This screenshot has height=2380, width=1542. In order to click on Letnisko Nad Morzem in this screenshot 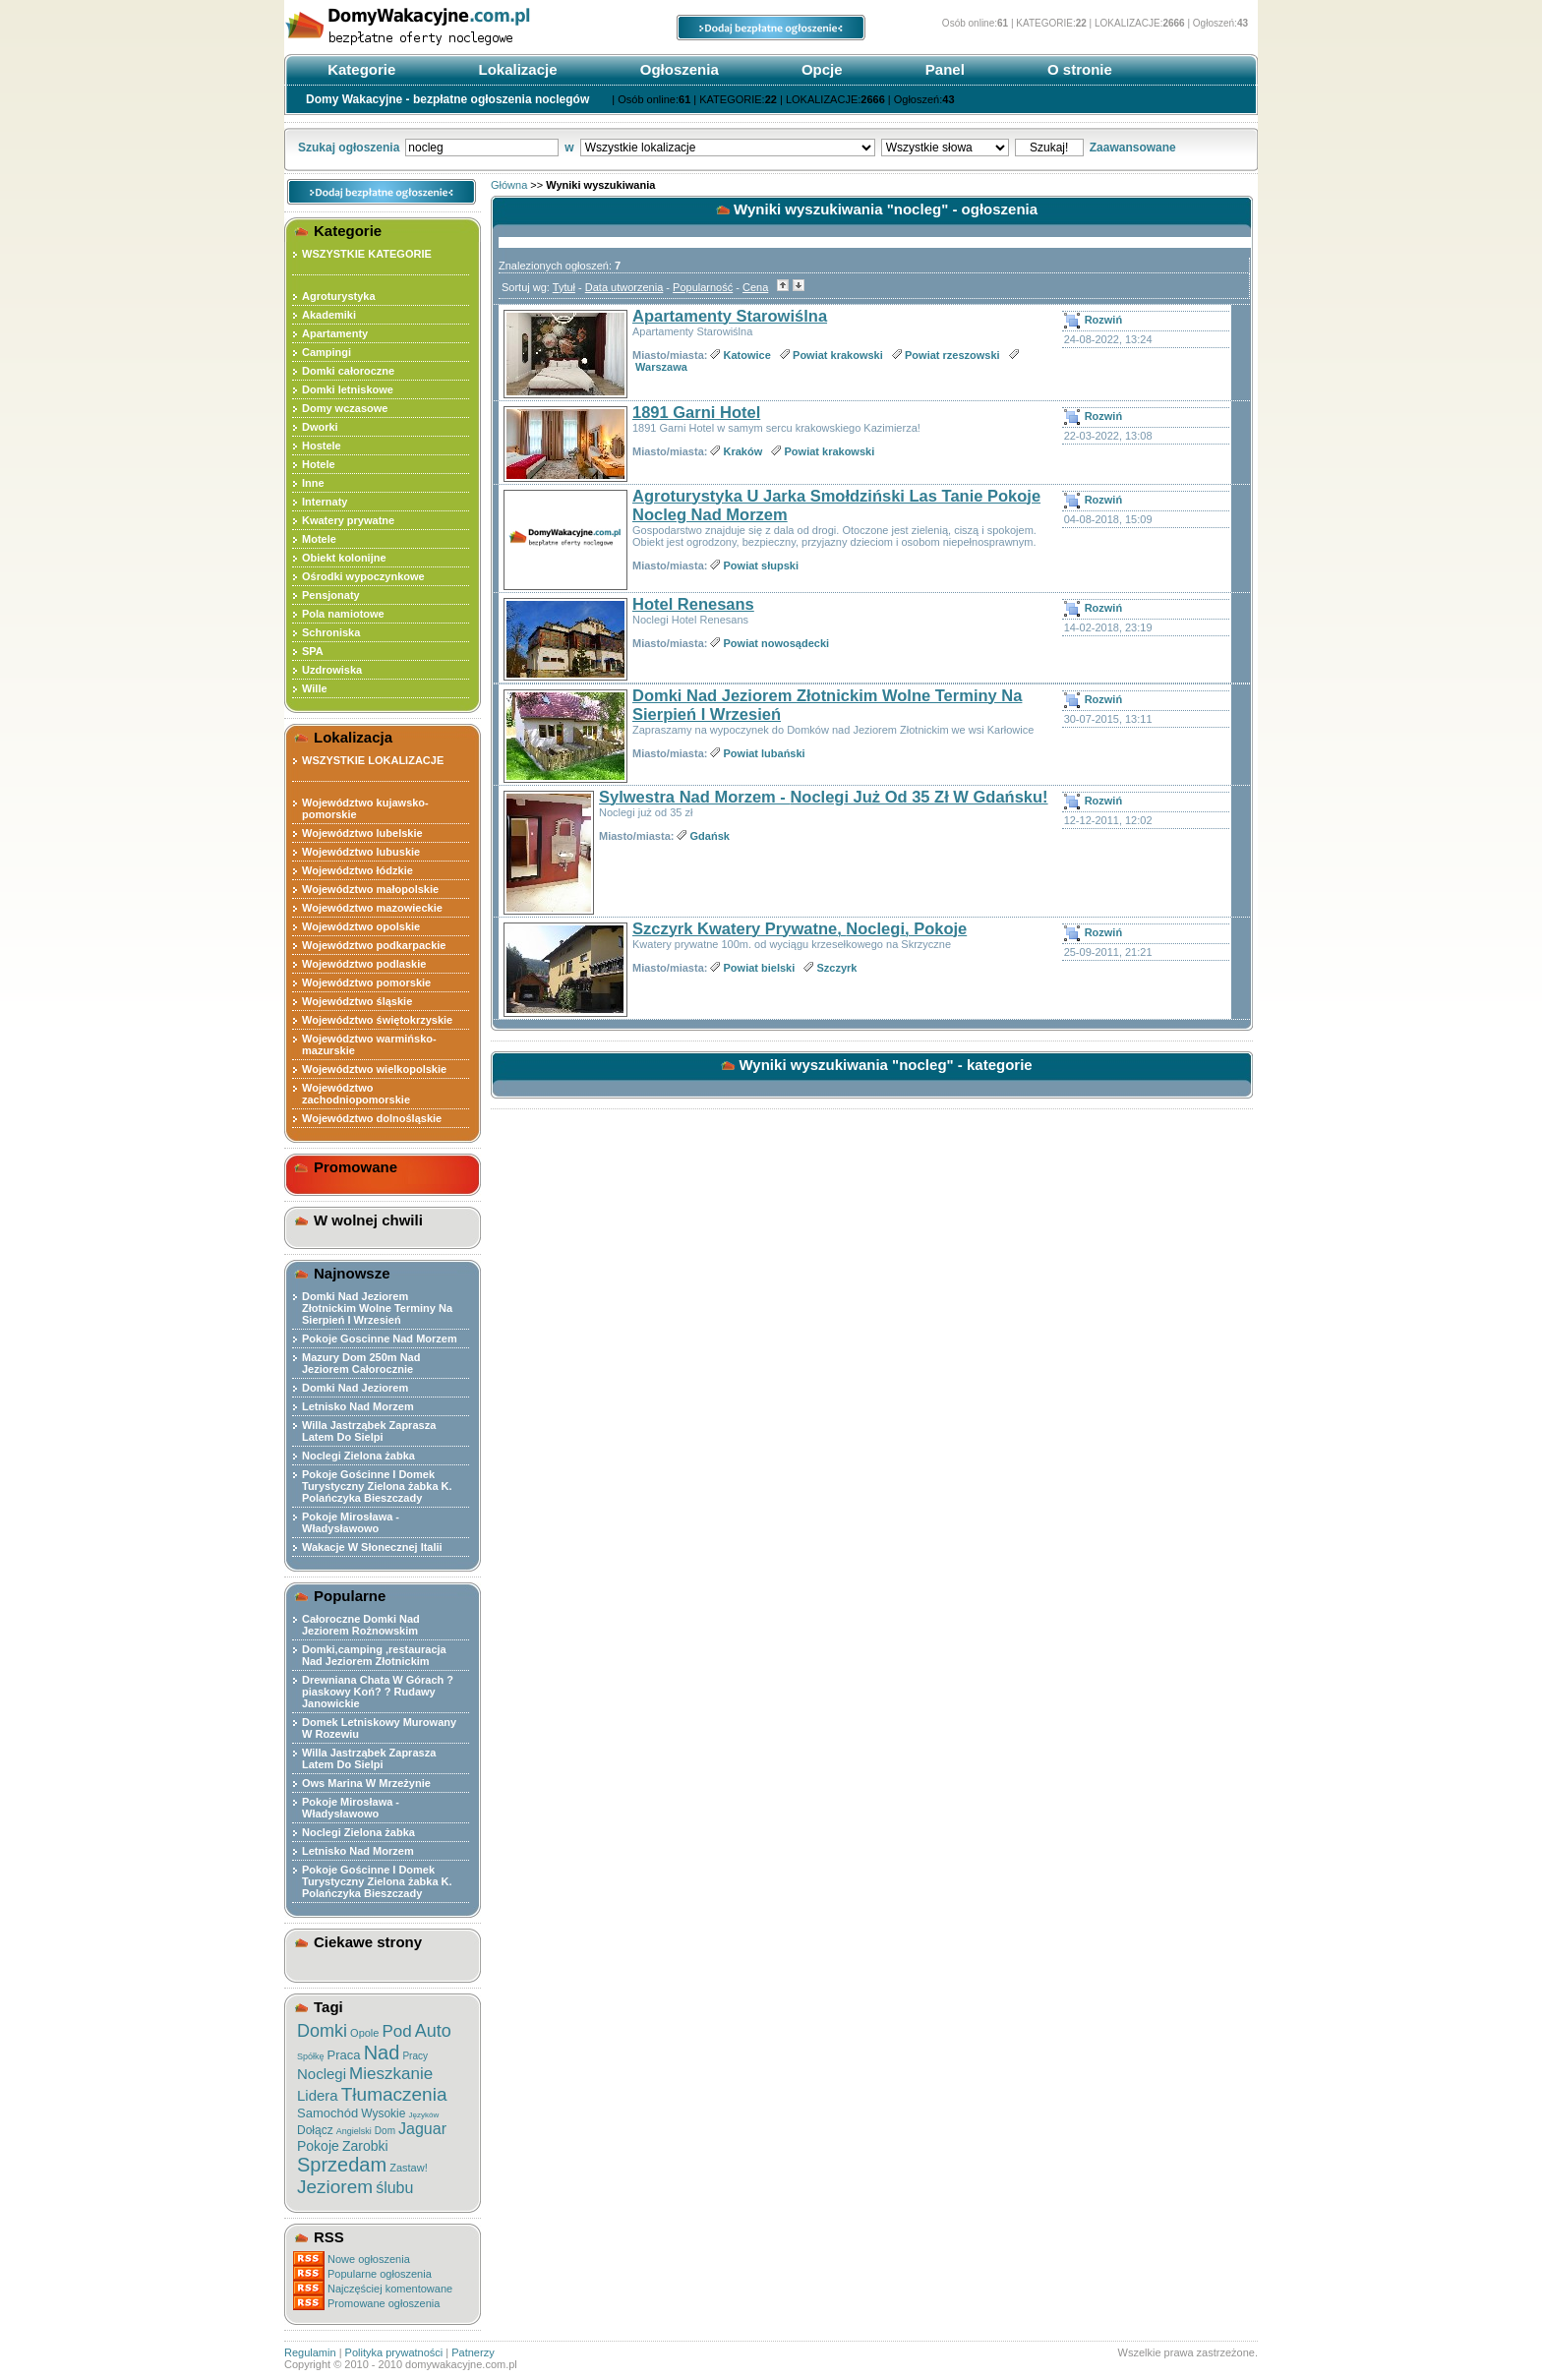, I will do `click(358, 1406)`.